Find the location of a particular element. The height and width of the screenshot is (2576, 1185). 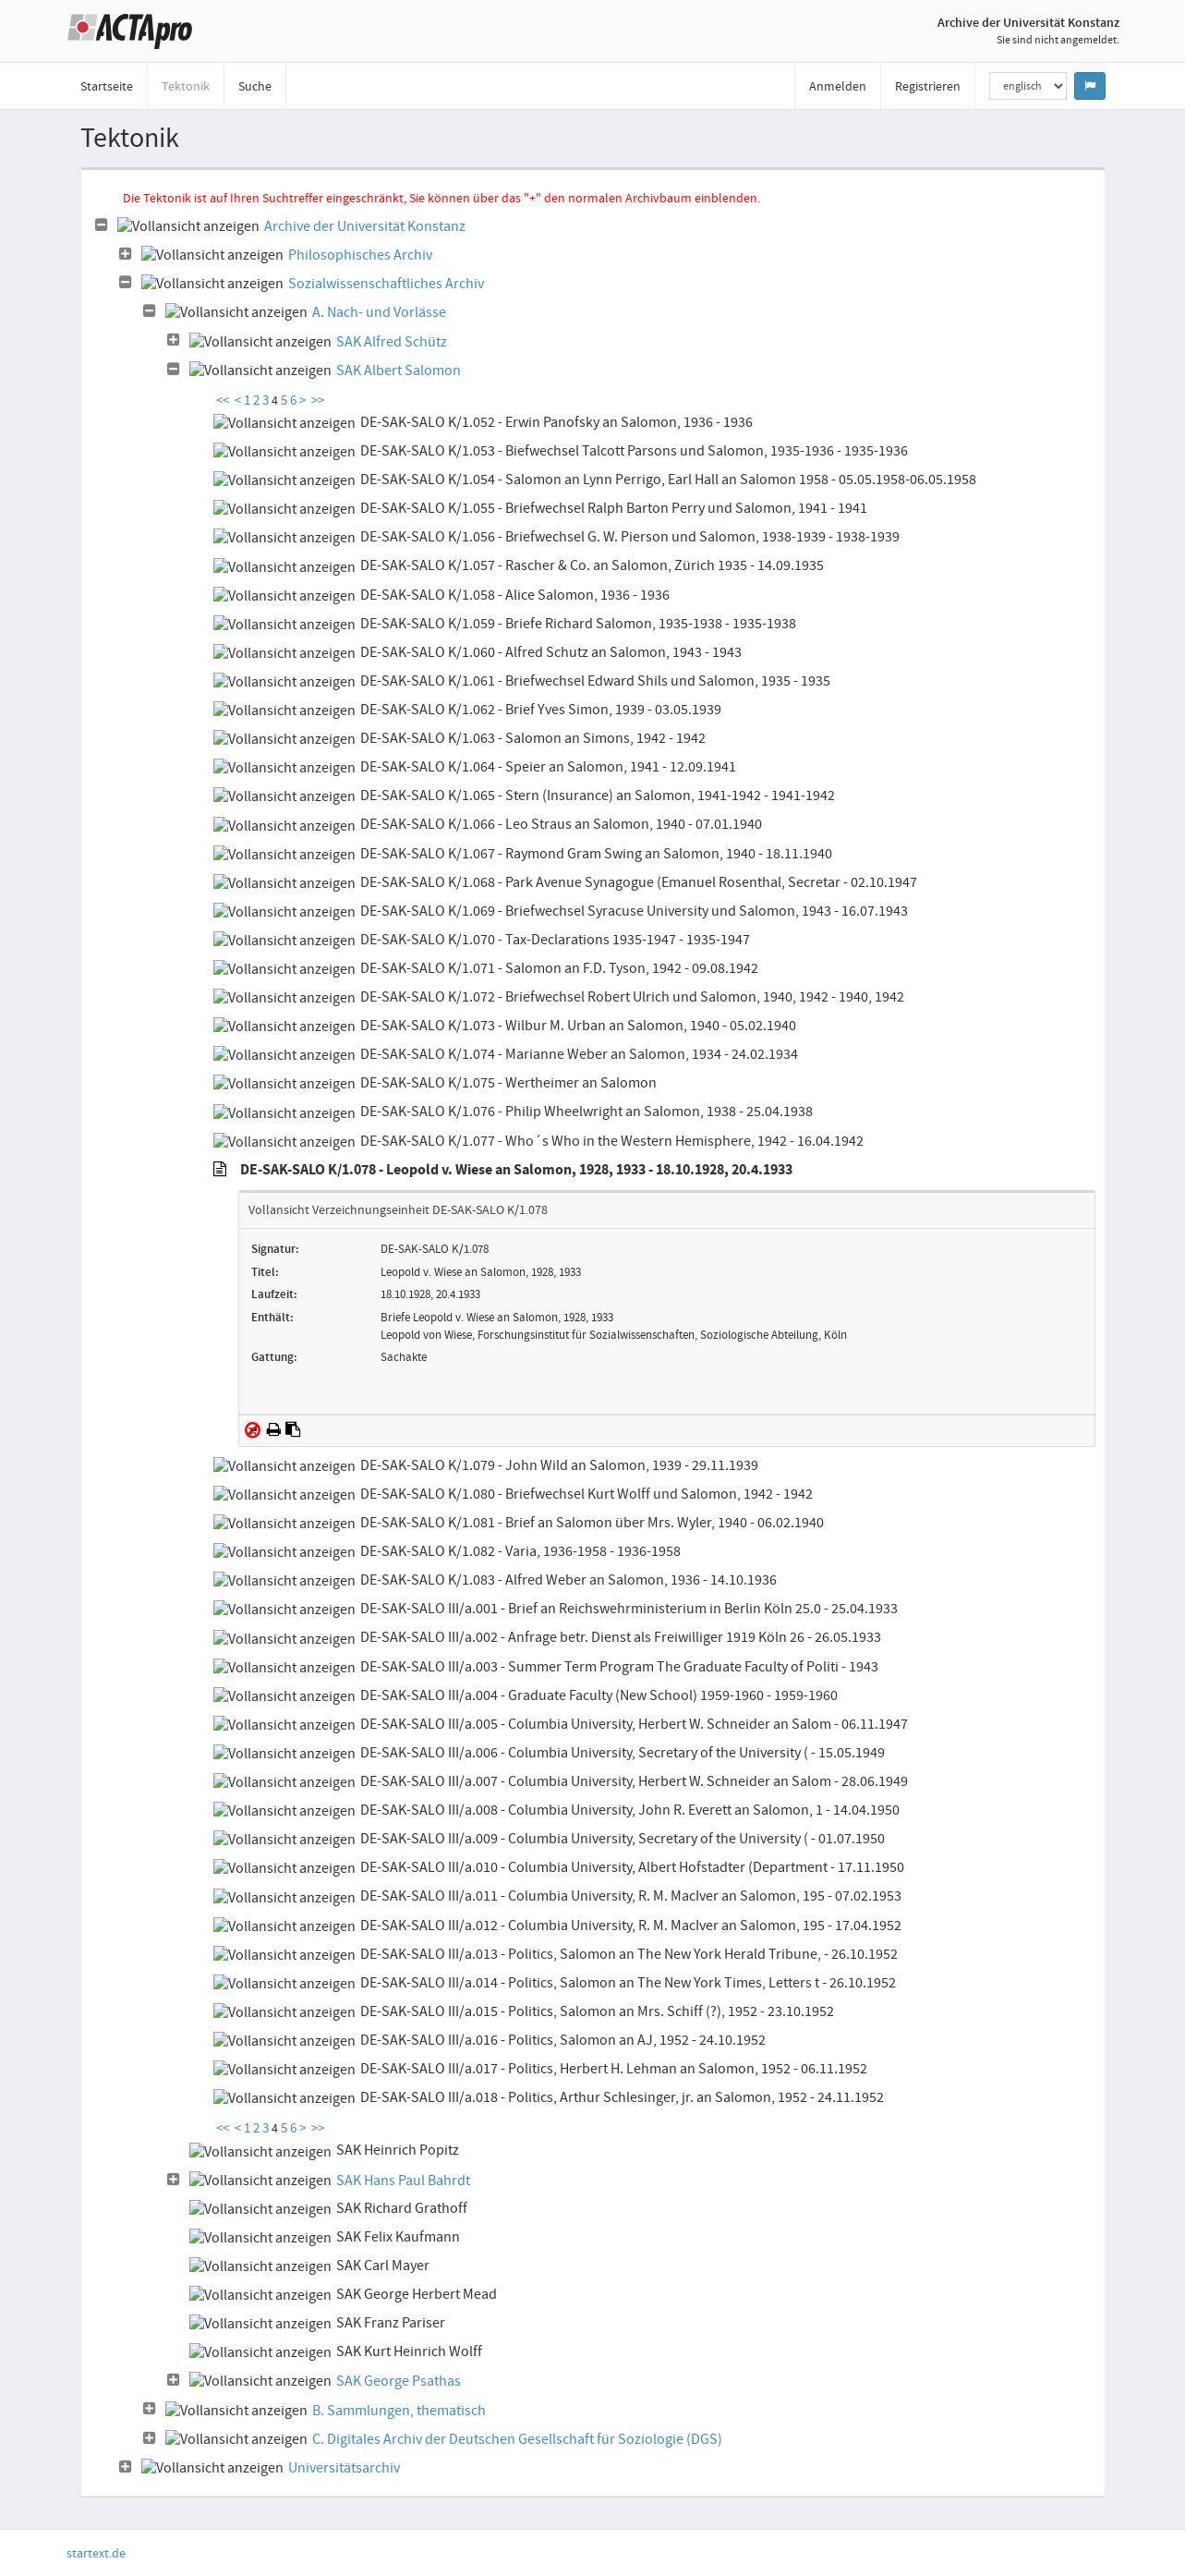

C. Digitales Archiv der Deutschen Gesellschaft für Soziologie (DGS) is located at coordinates (517, 2439).